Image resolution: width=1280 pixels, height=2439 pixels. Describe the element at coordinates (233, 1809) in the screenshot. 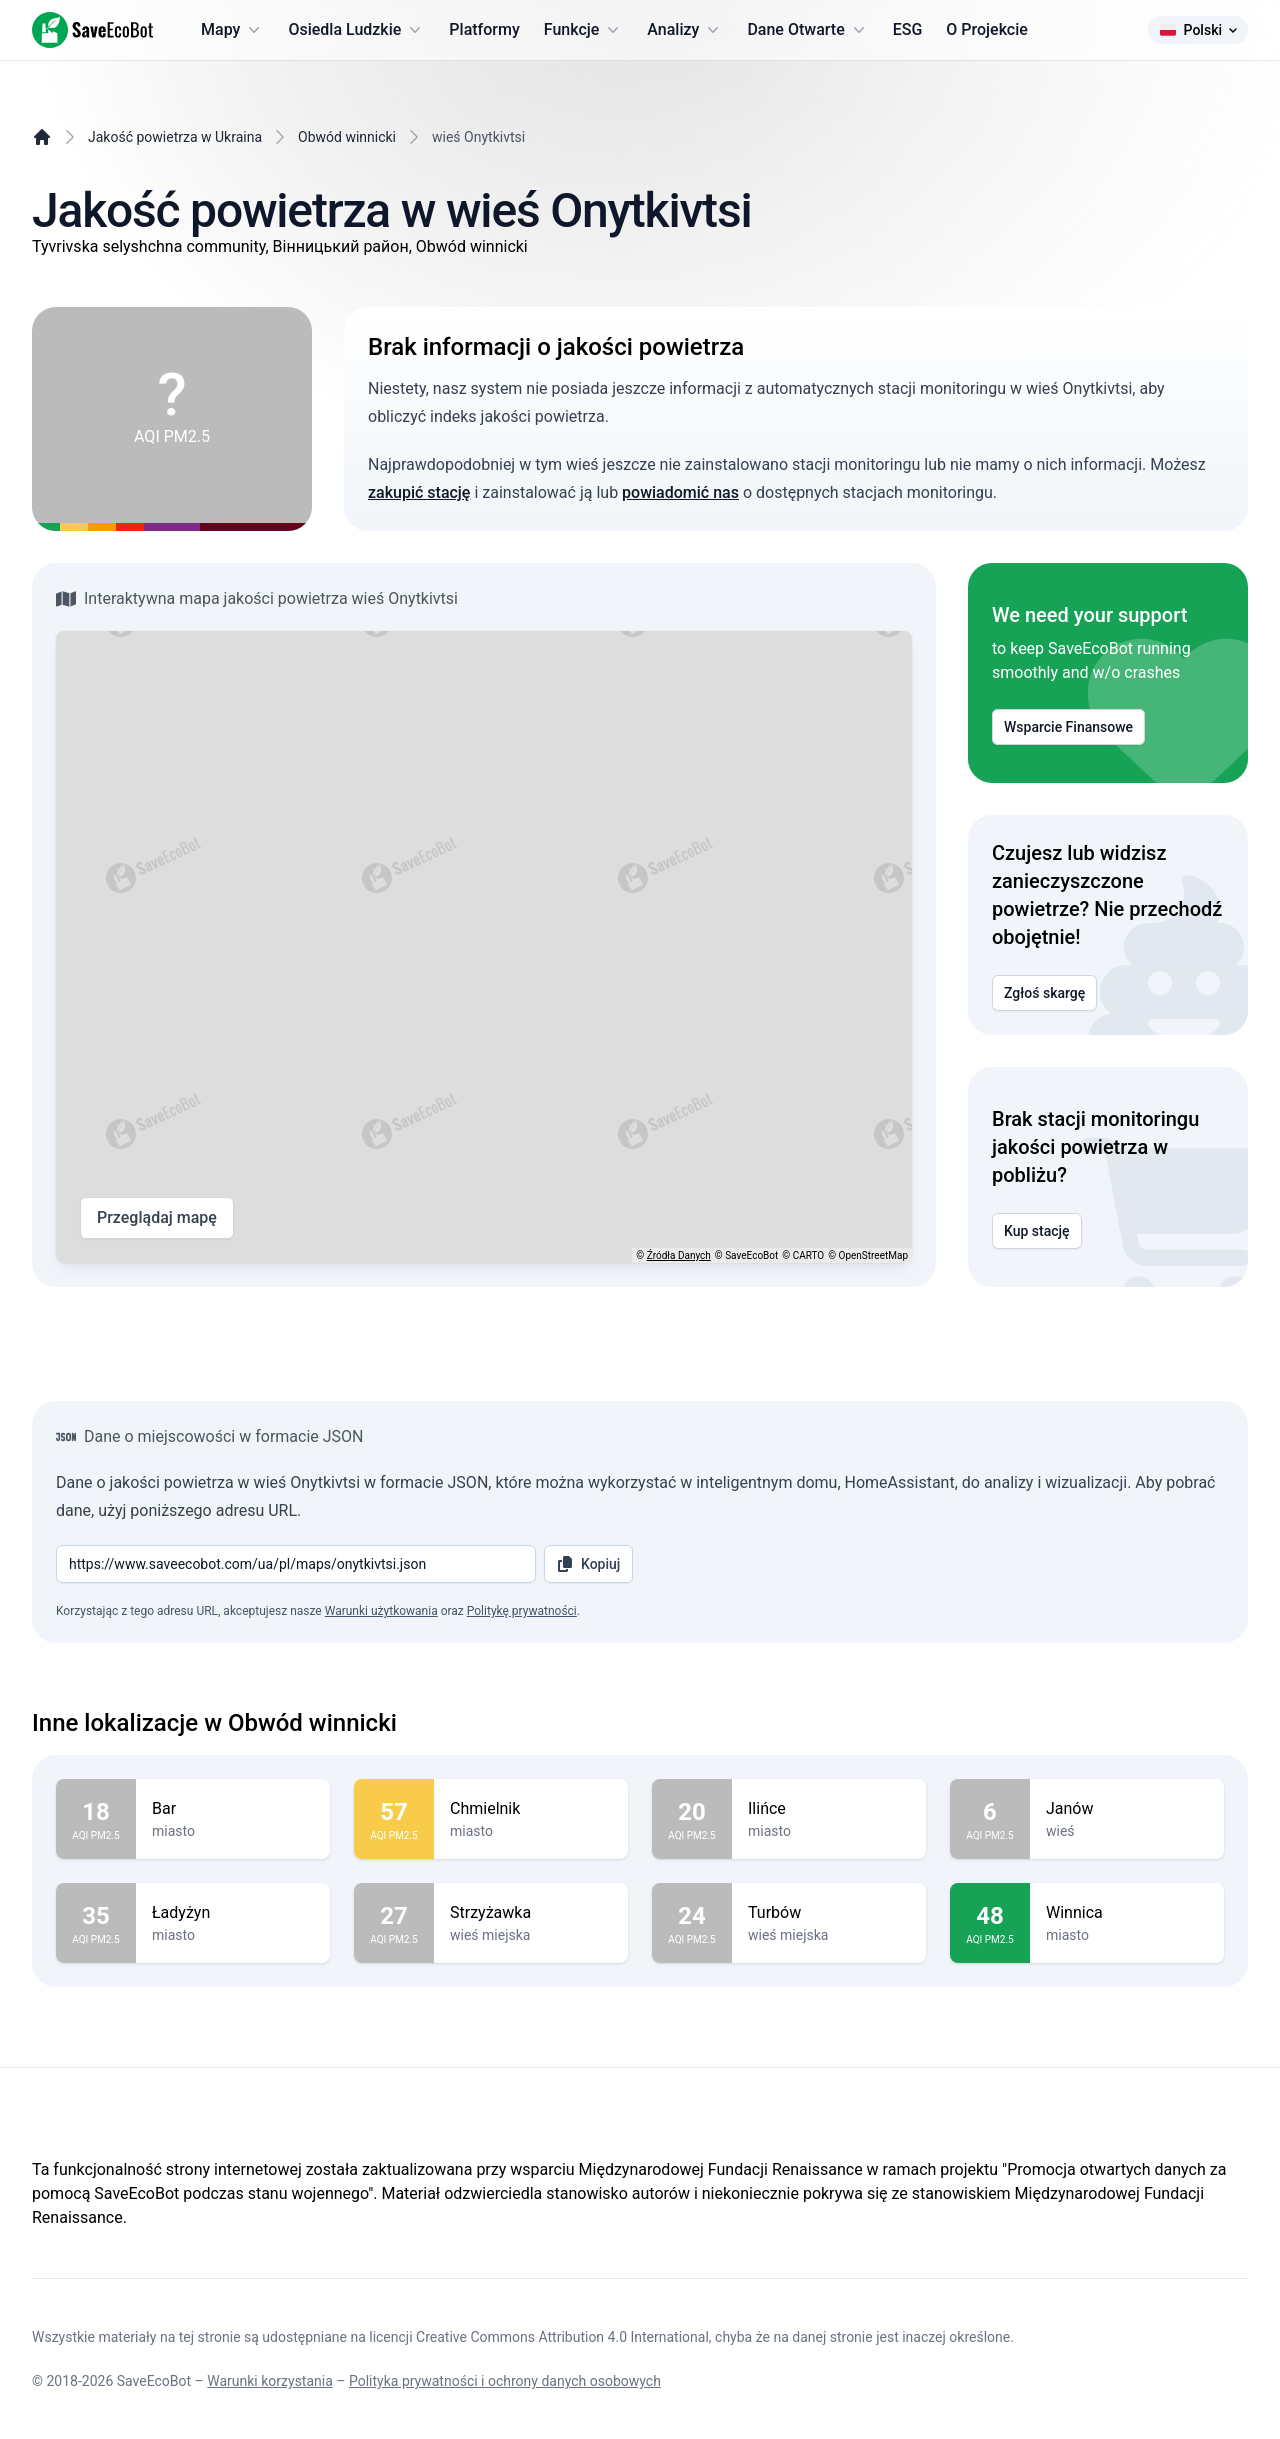

I see `Bar` at that location.